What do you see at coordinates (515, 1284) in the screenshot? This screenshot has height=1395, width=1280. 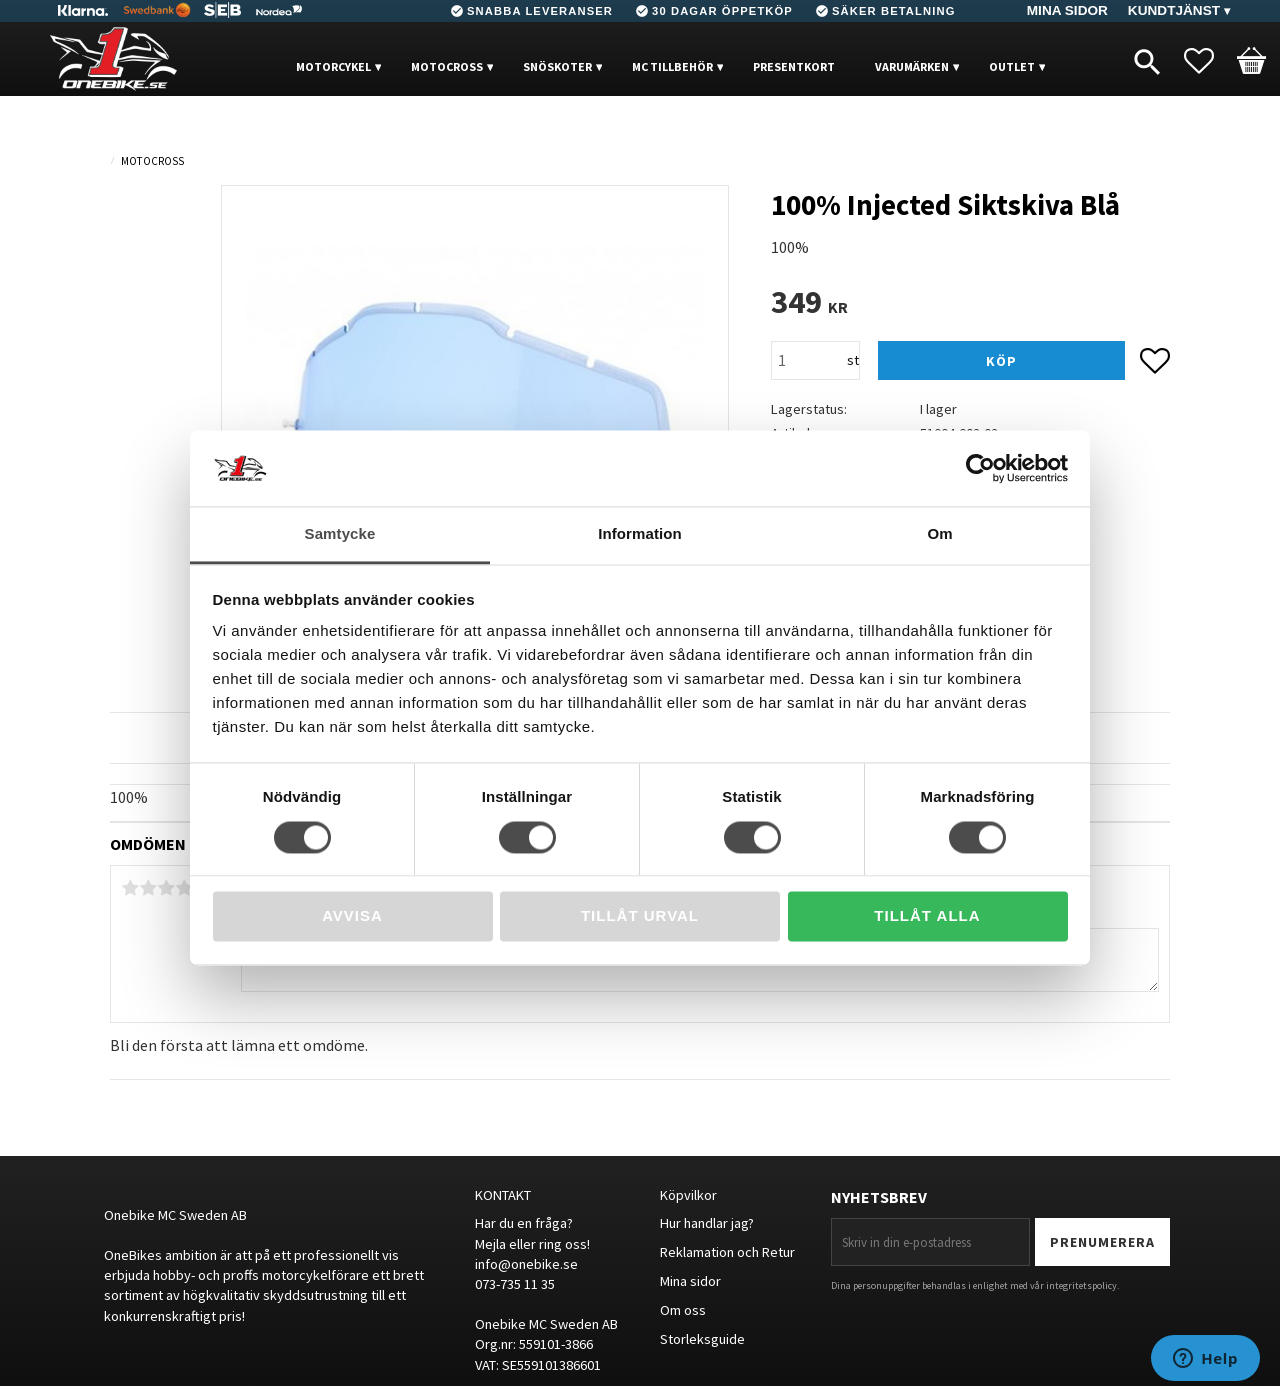 I see `073-735 11 35` at bounding box center [515, 1284].